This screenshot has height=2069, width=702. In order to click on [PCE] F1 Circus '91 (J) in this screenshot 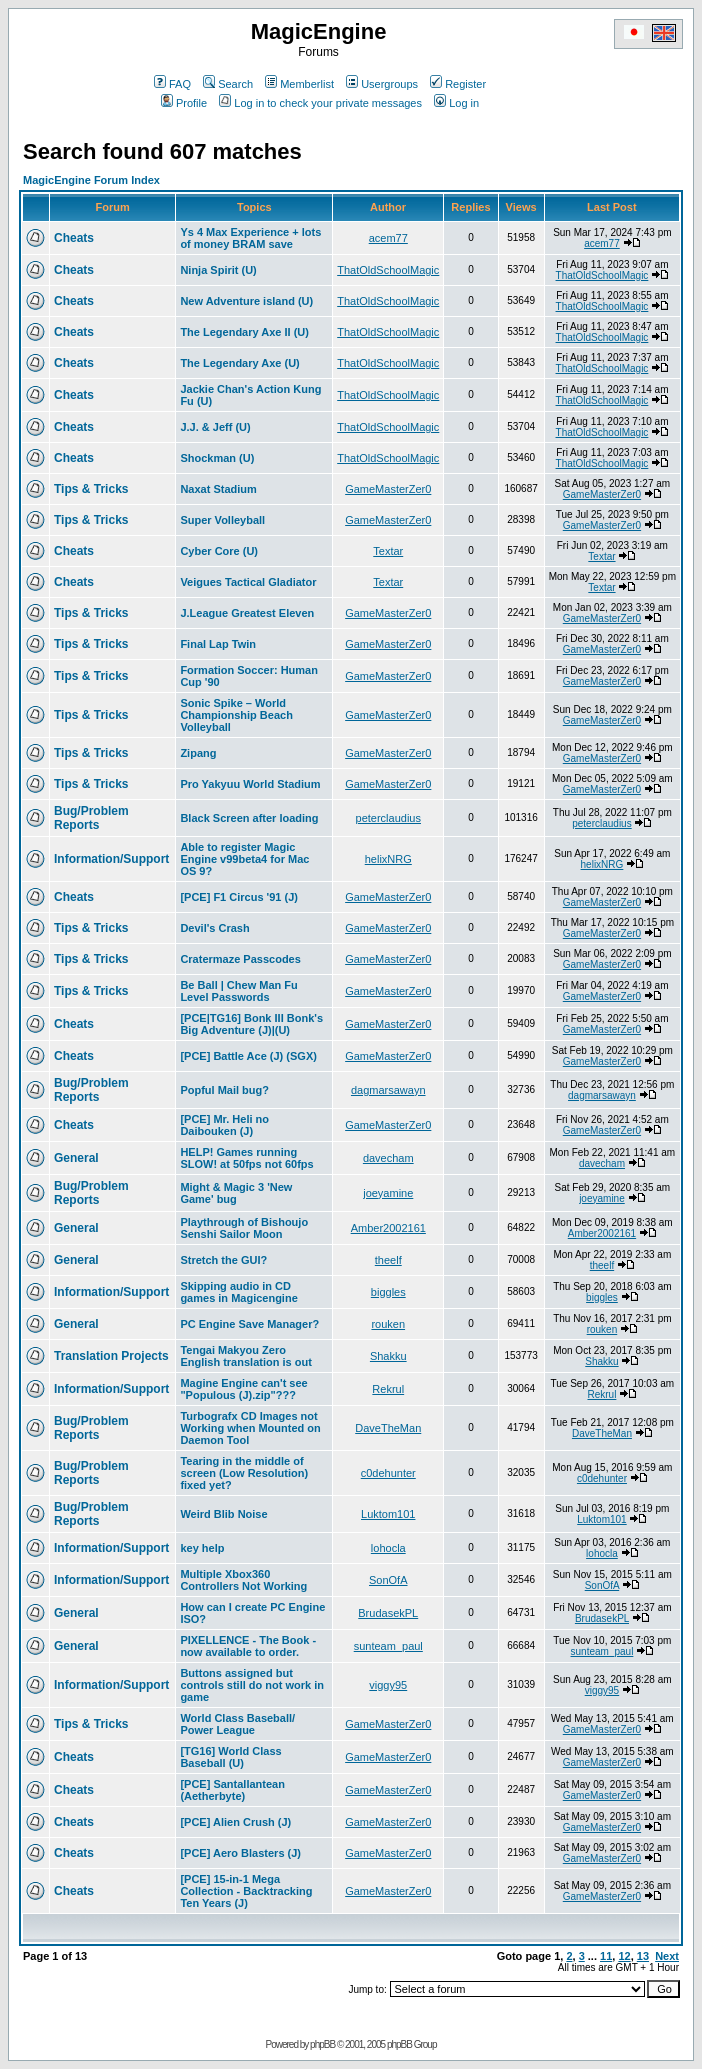, I will do `click(239, 897)`.